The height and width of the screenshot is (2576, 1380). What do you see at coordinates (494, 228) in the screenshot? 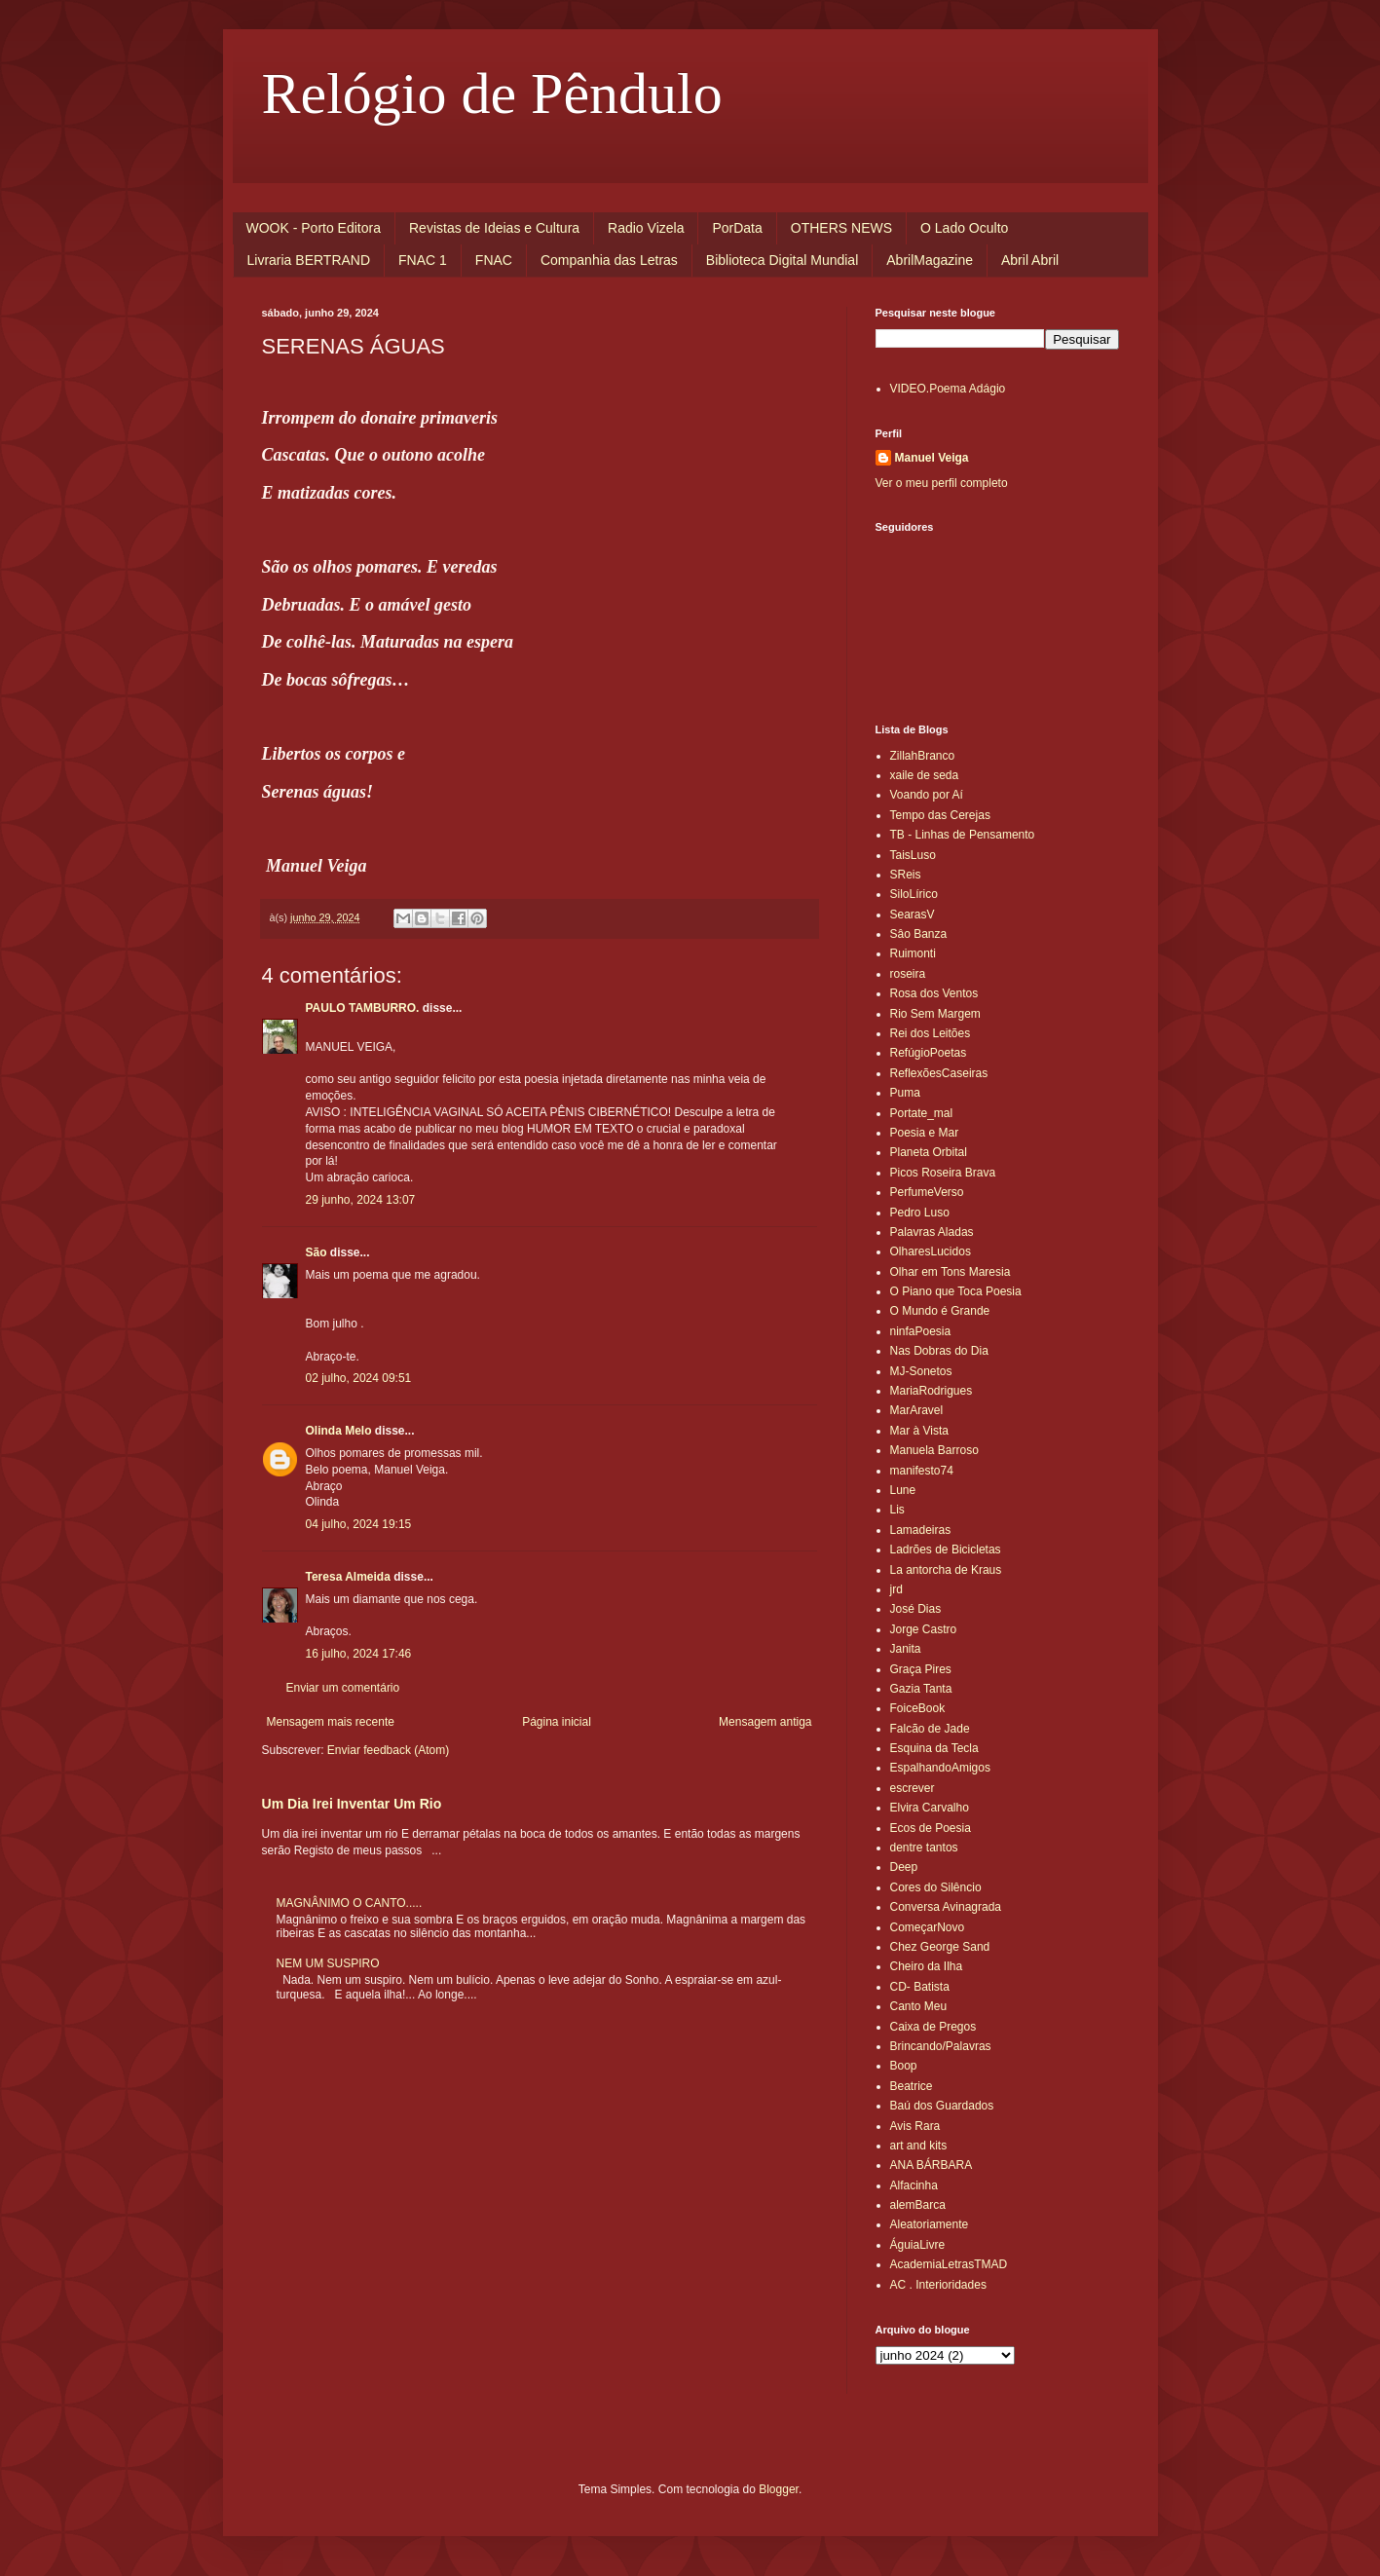
I see `Revistas de Ideias e Cultura` at bounding box center [494, 228].